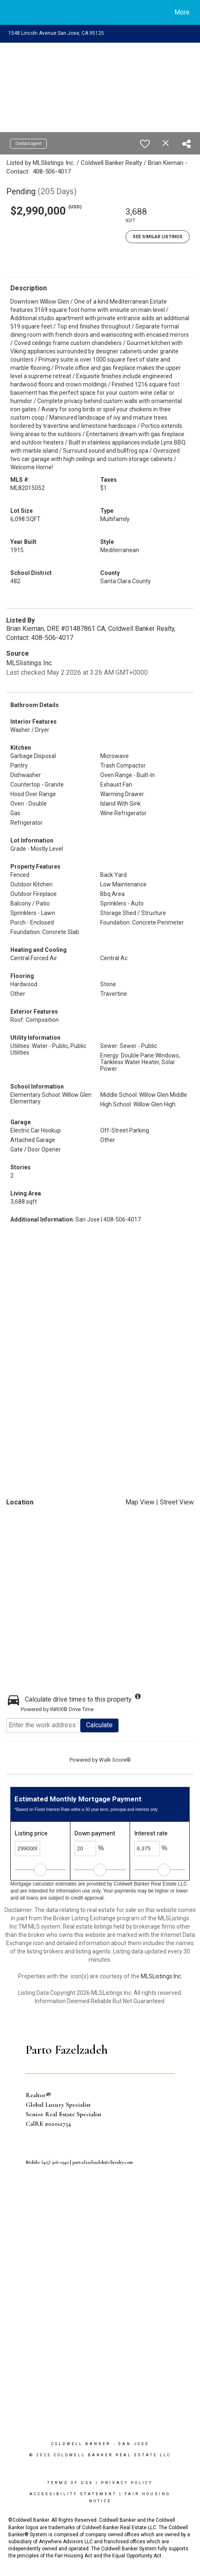  What do you see at coordinates (145, 144) in the screenshot?
I see `[switch]` at bounding box center [145, 144].